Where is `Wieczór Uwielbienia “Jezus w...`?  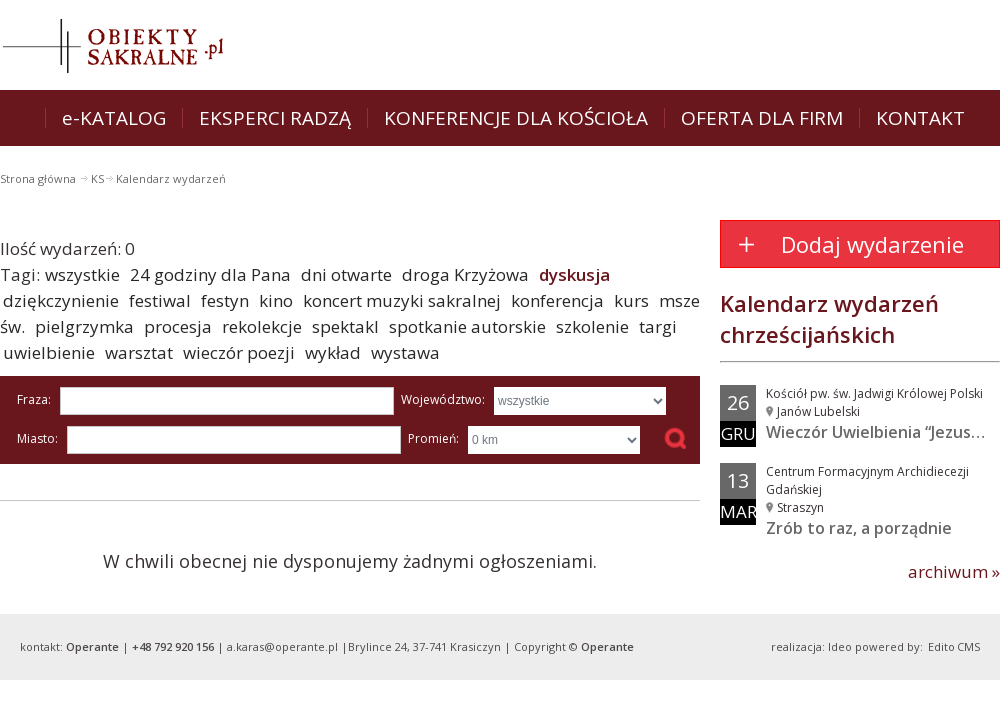 Wieczór Uwielbienia “Jezus w... is located at coordinates (883, 432).